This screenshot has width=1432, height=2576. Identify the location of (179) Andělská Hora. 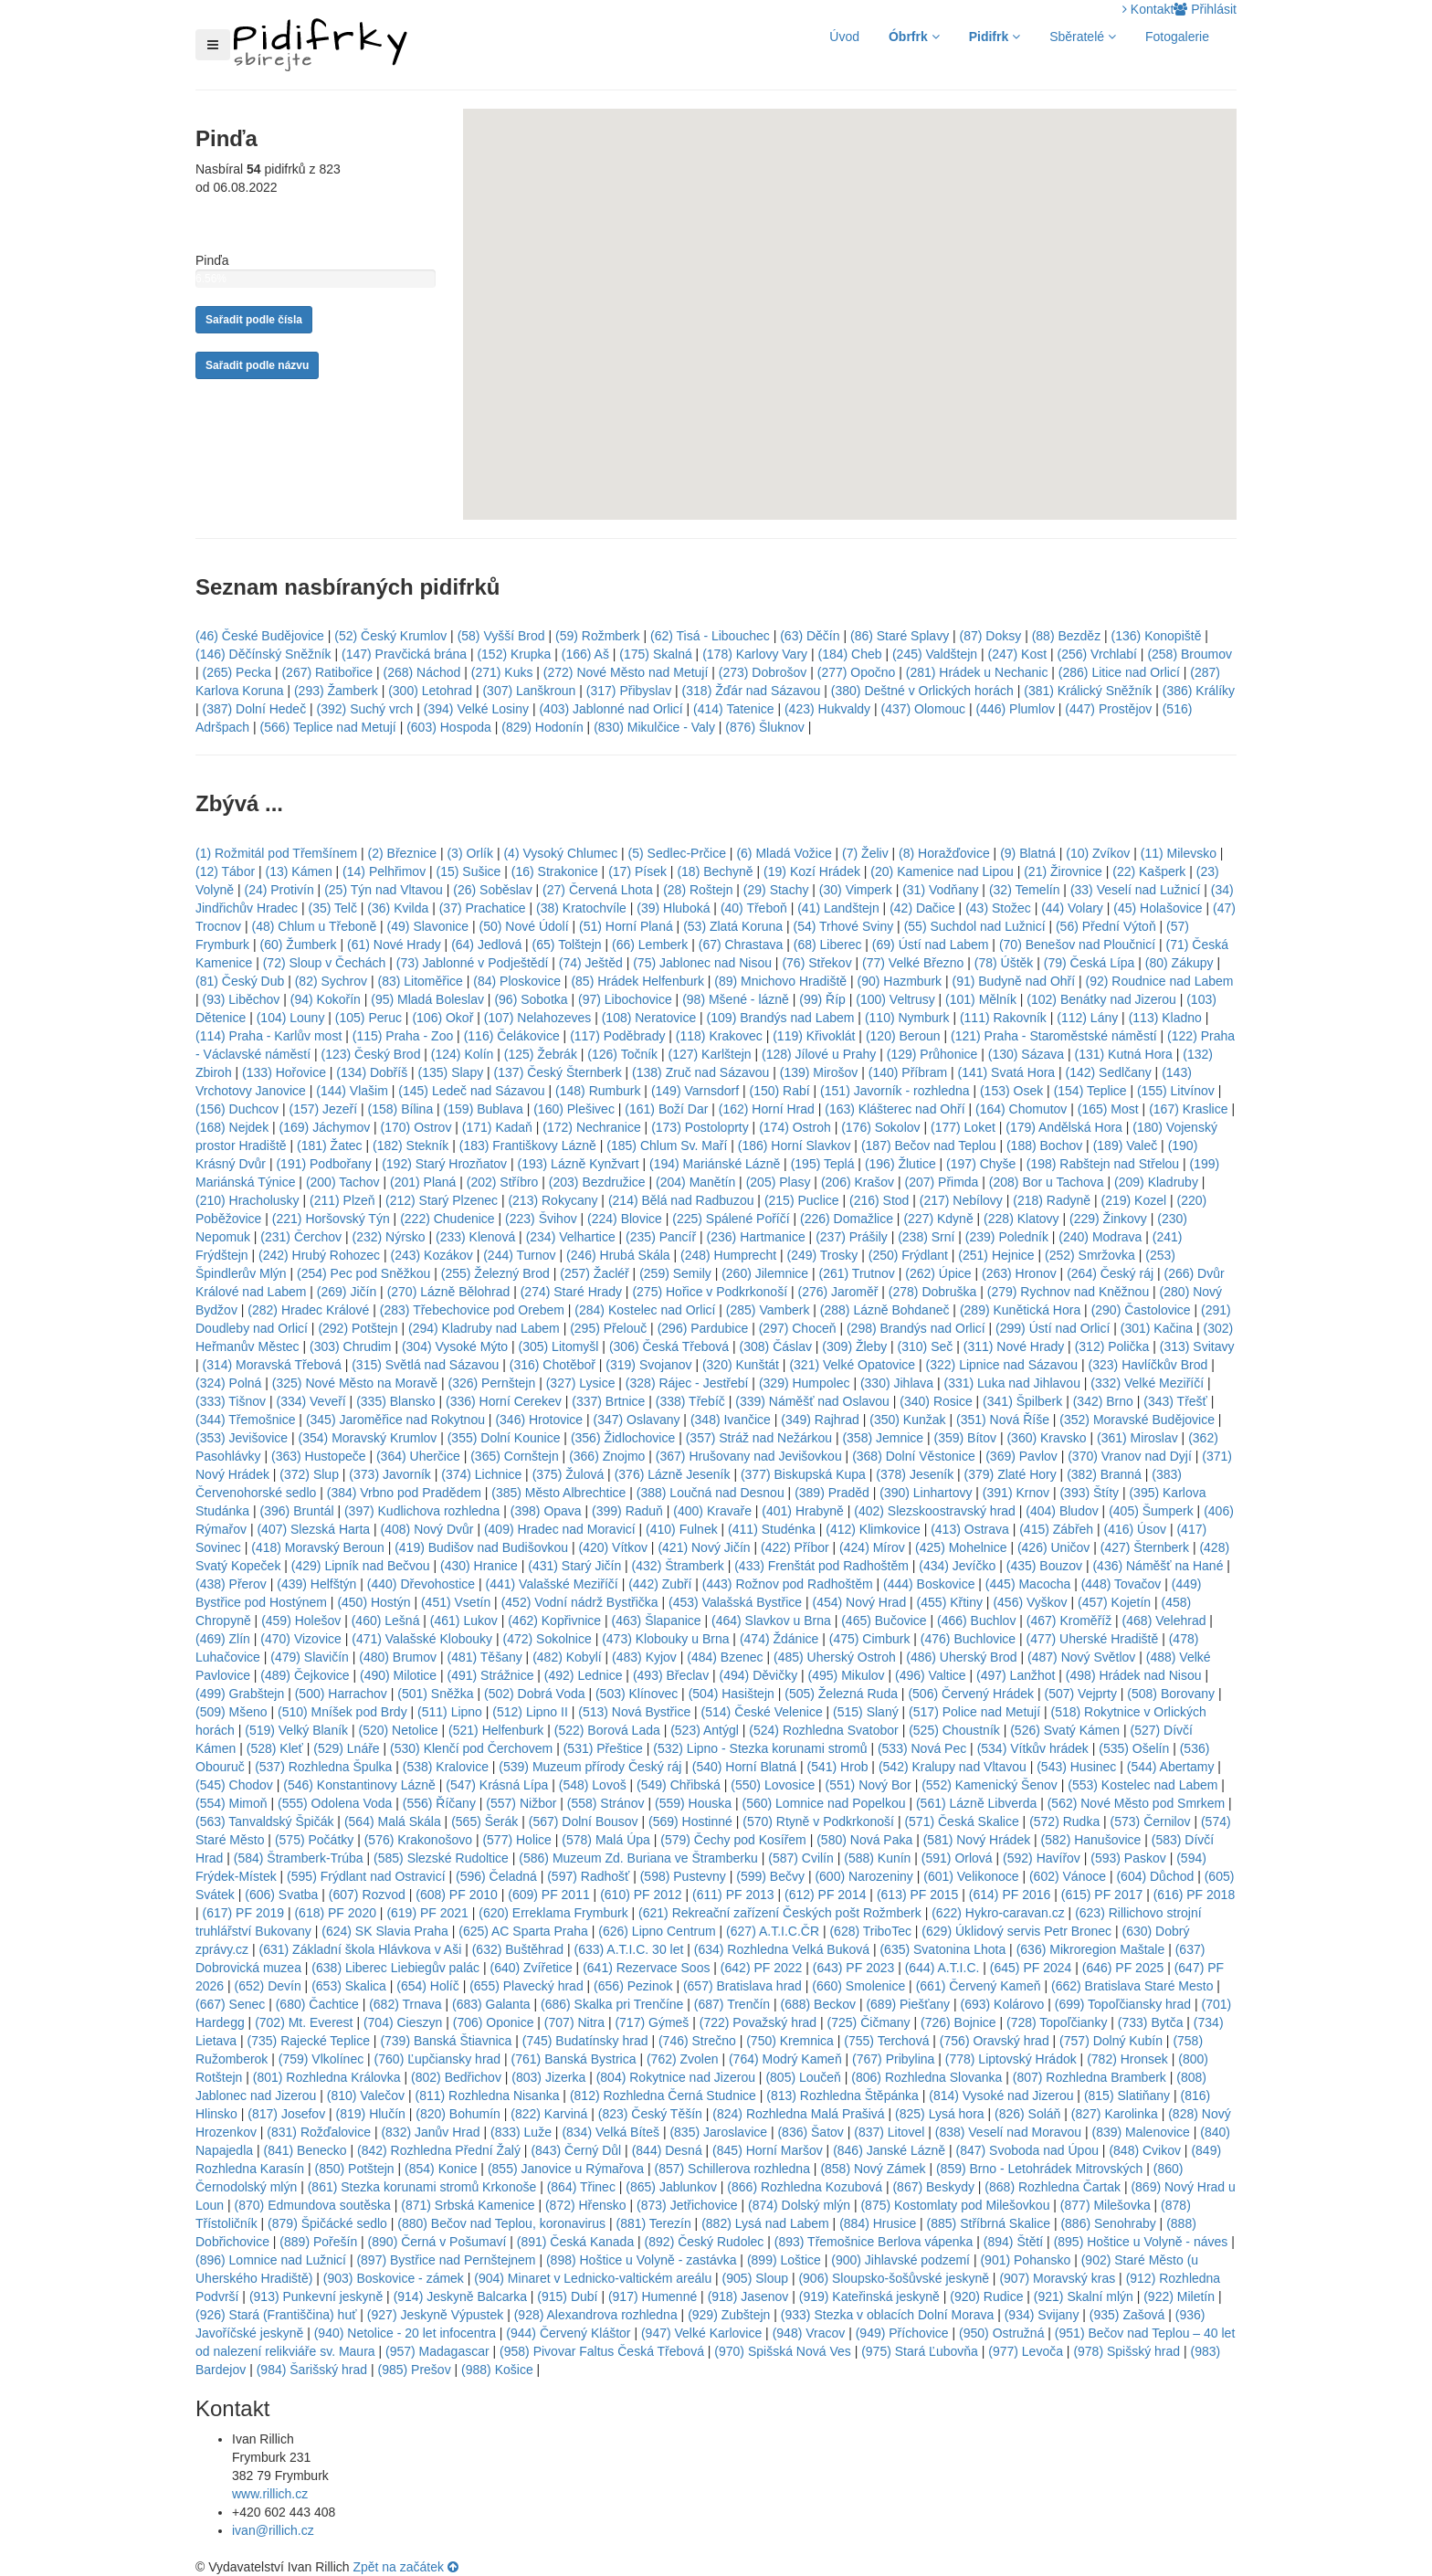
(1064, 1127).